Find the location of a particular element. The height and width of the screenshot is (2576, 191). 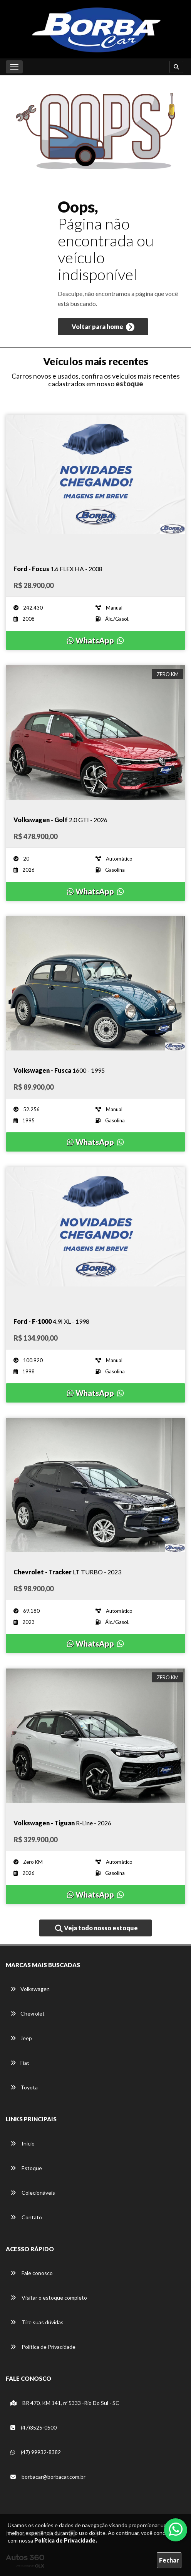

Visitar o estoque completo is located at coordinates (48, 2297).